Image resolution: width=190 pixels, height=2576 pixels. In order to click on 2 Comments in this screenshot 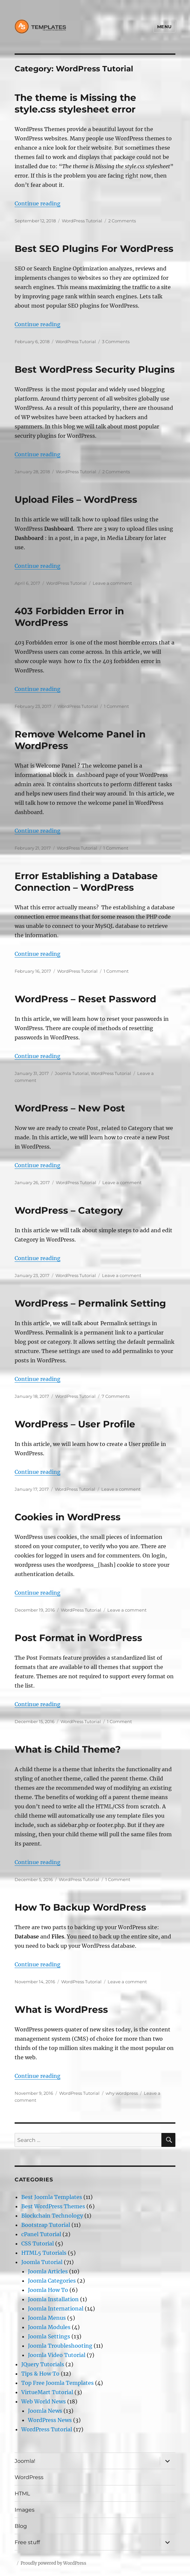, I will do `click(122, 220)`.